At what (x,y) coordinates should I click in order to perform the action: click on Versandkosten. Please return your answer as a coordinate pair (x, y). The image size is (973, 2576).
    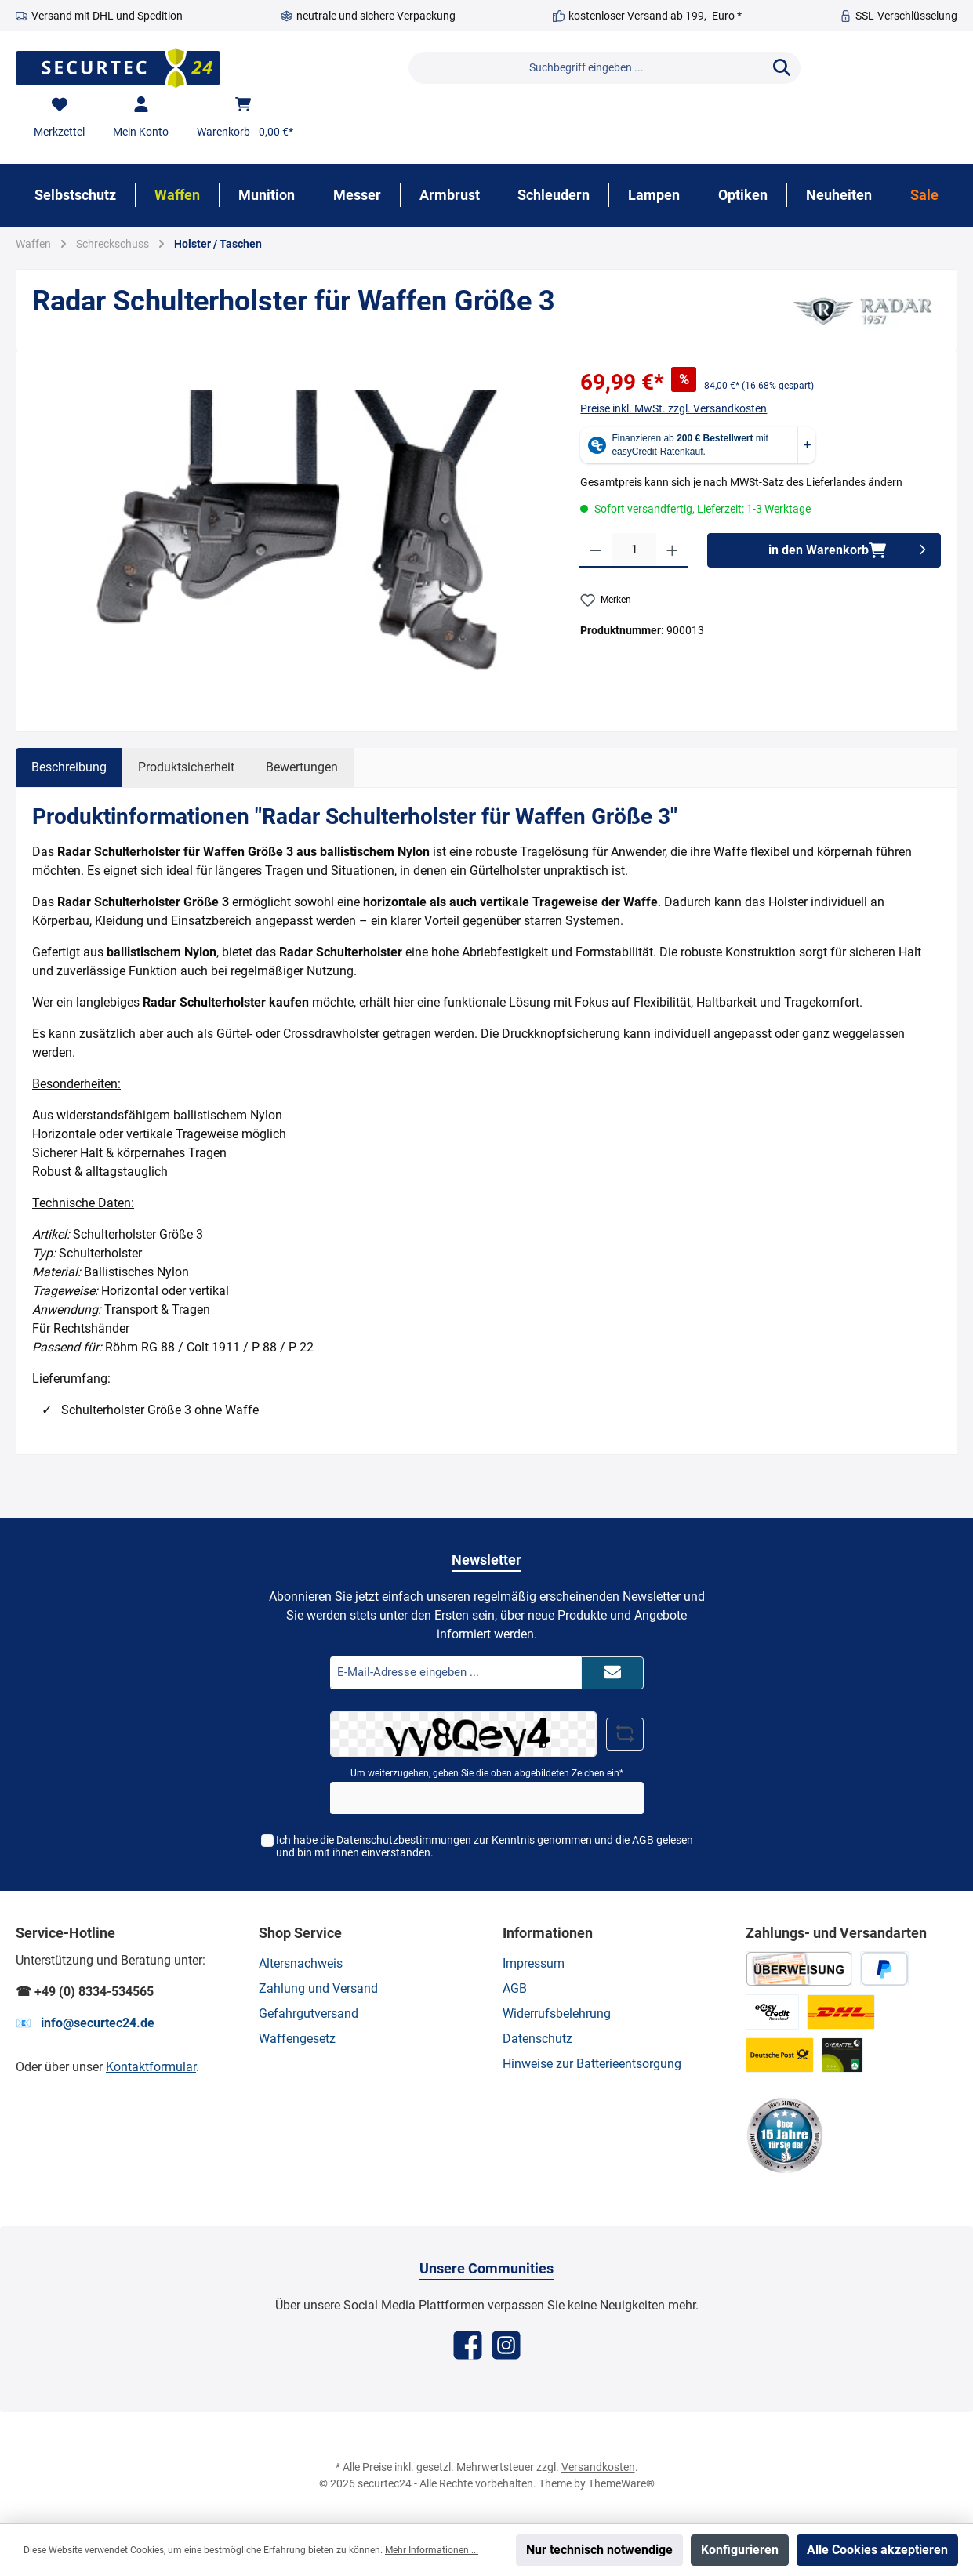
    Looking at the image, I should click on (598, 2467).